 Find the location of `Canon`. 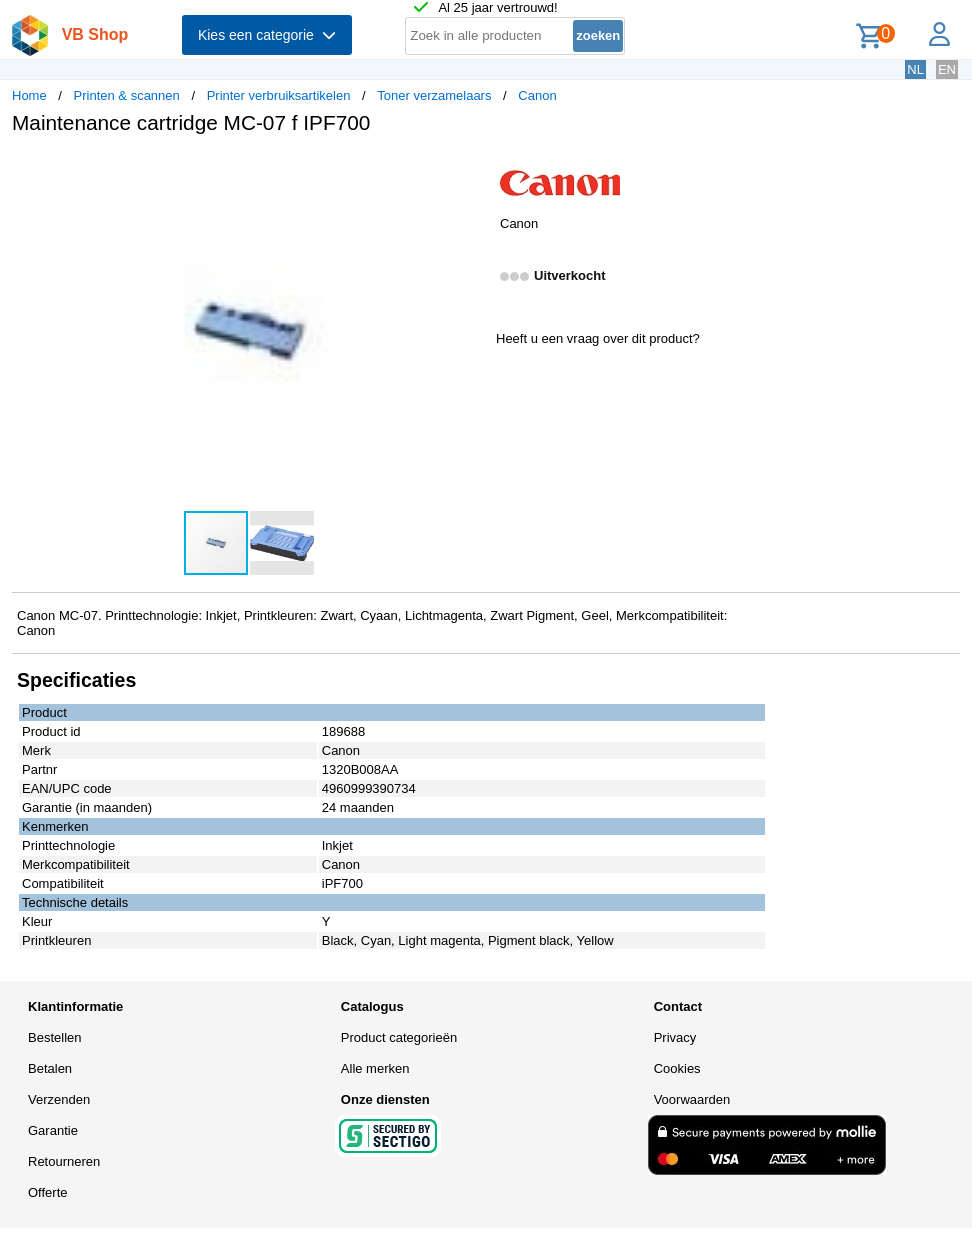

Canon is located at coordinates (537, 95).